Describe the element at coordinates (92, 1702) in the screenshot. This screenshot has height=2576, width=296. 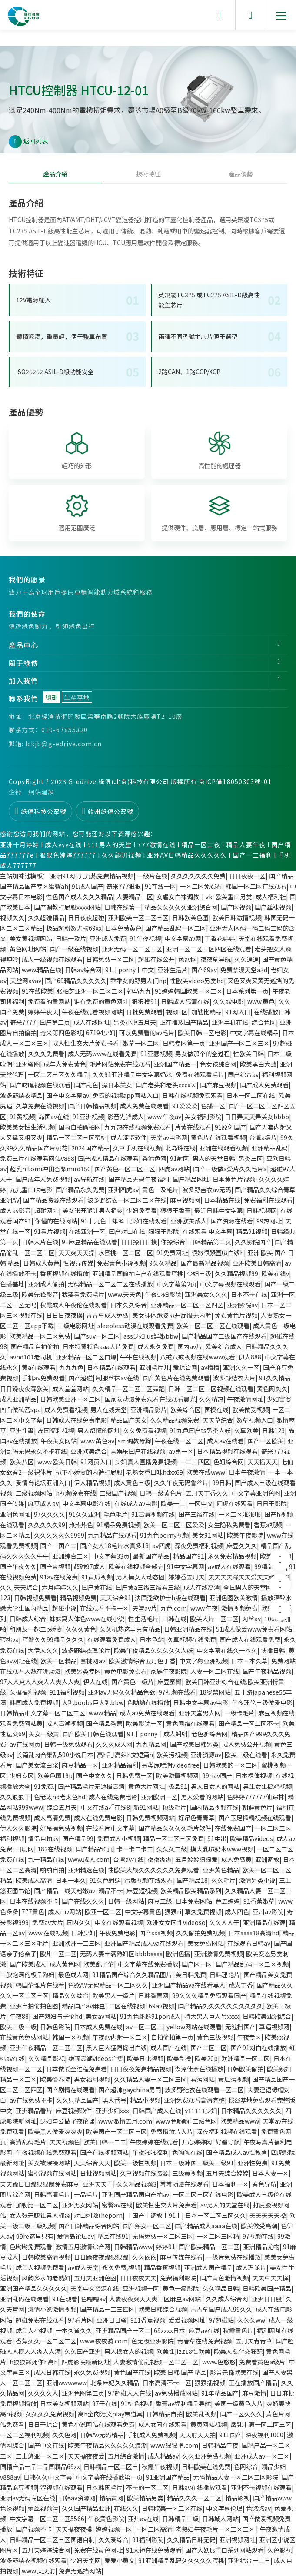
I see `大乳boobs巨大乳bbw` at that location.